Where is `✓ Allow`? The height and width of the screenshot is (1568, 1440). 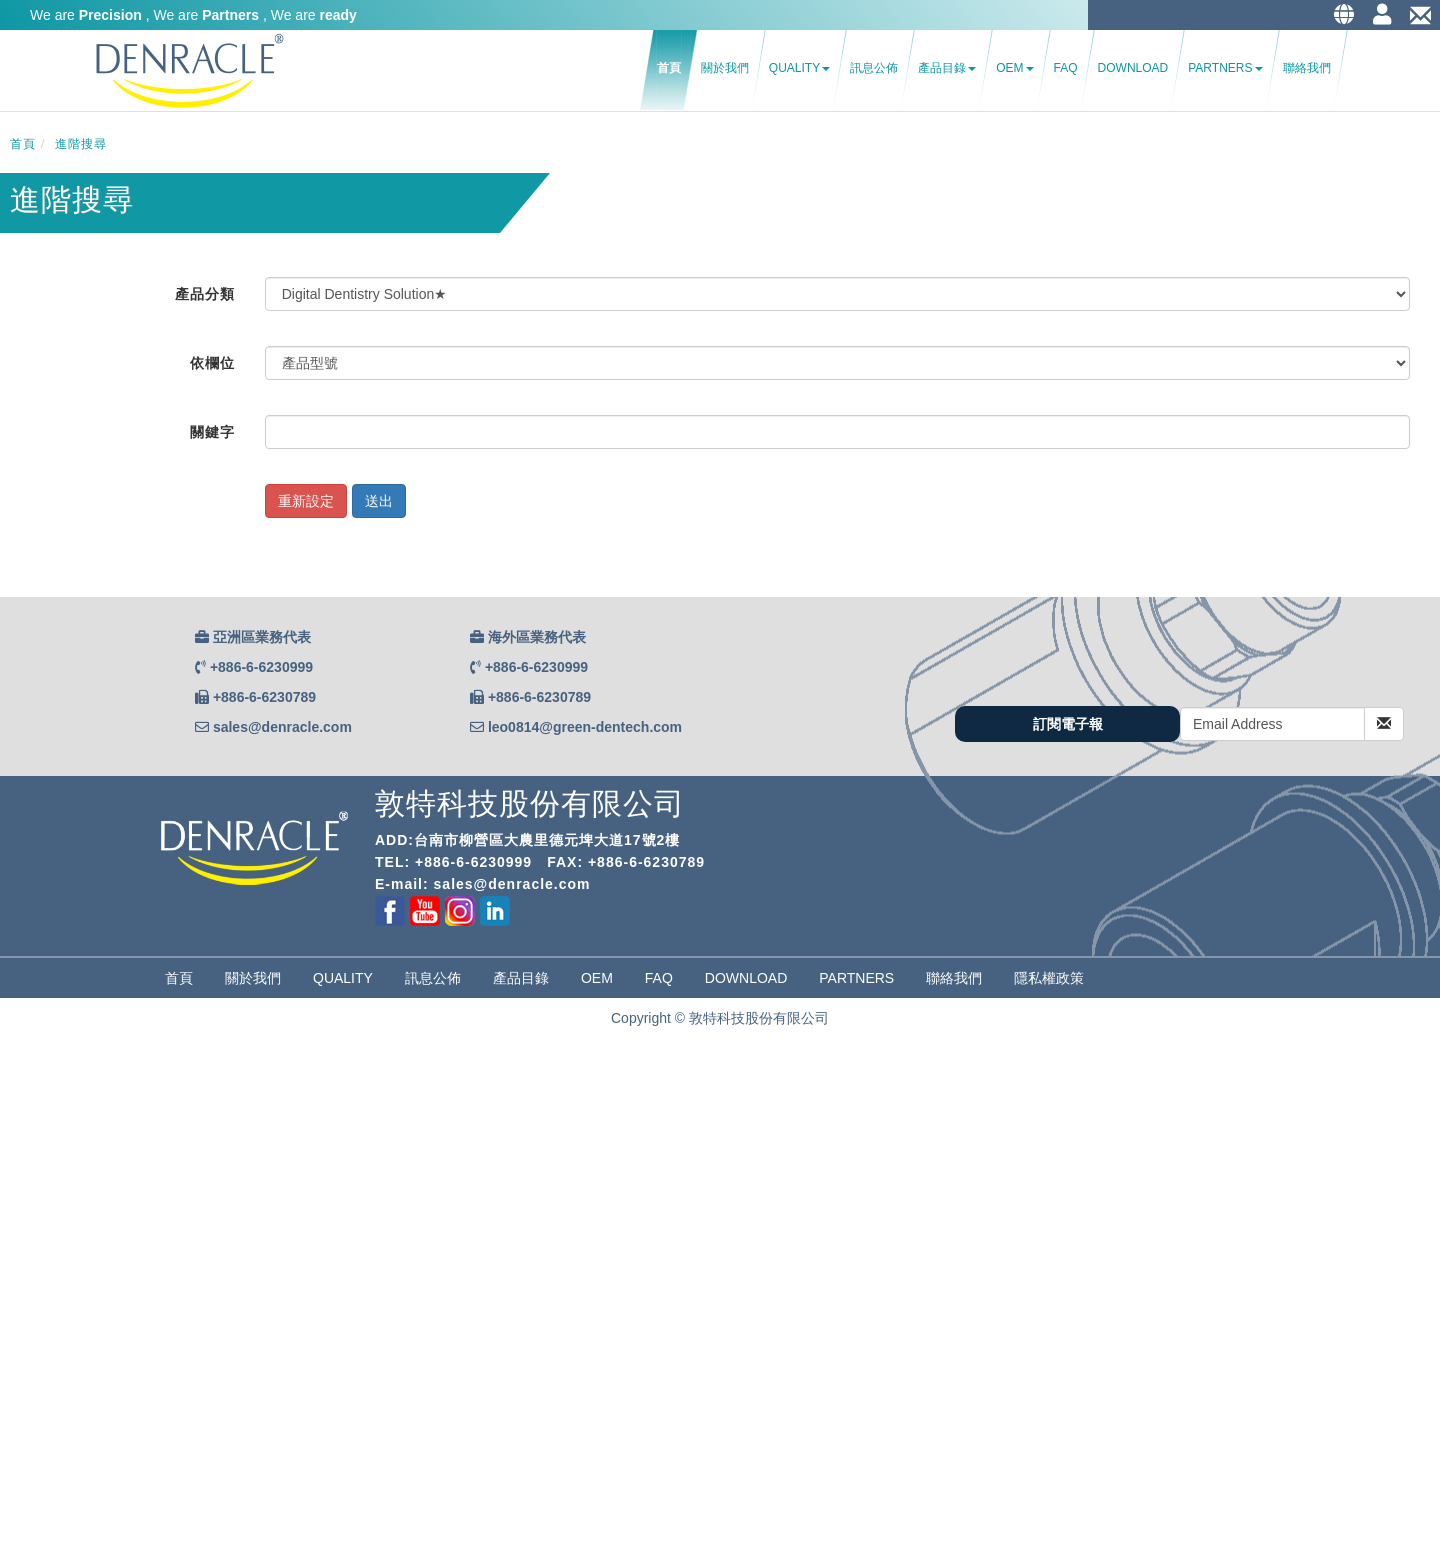 ✓ Allow is located at coordinates (24, 1098).